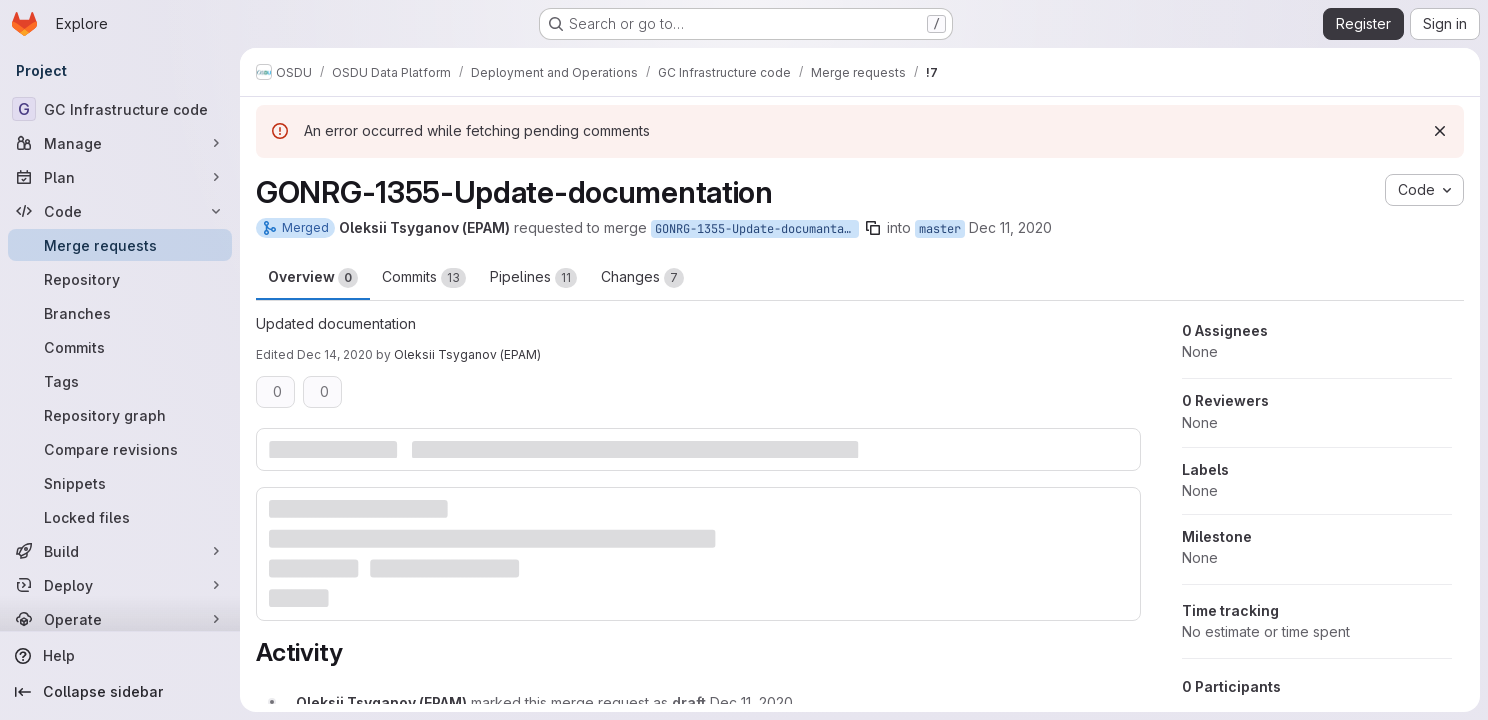 Image resolution: width=1488 pixels, height=720 pixels. Describe the element at coordinates (533, 278) in the screenshot. I see `Pipelines` at that location.